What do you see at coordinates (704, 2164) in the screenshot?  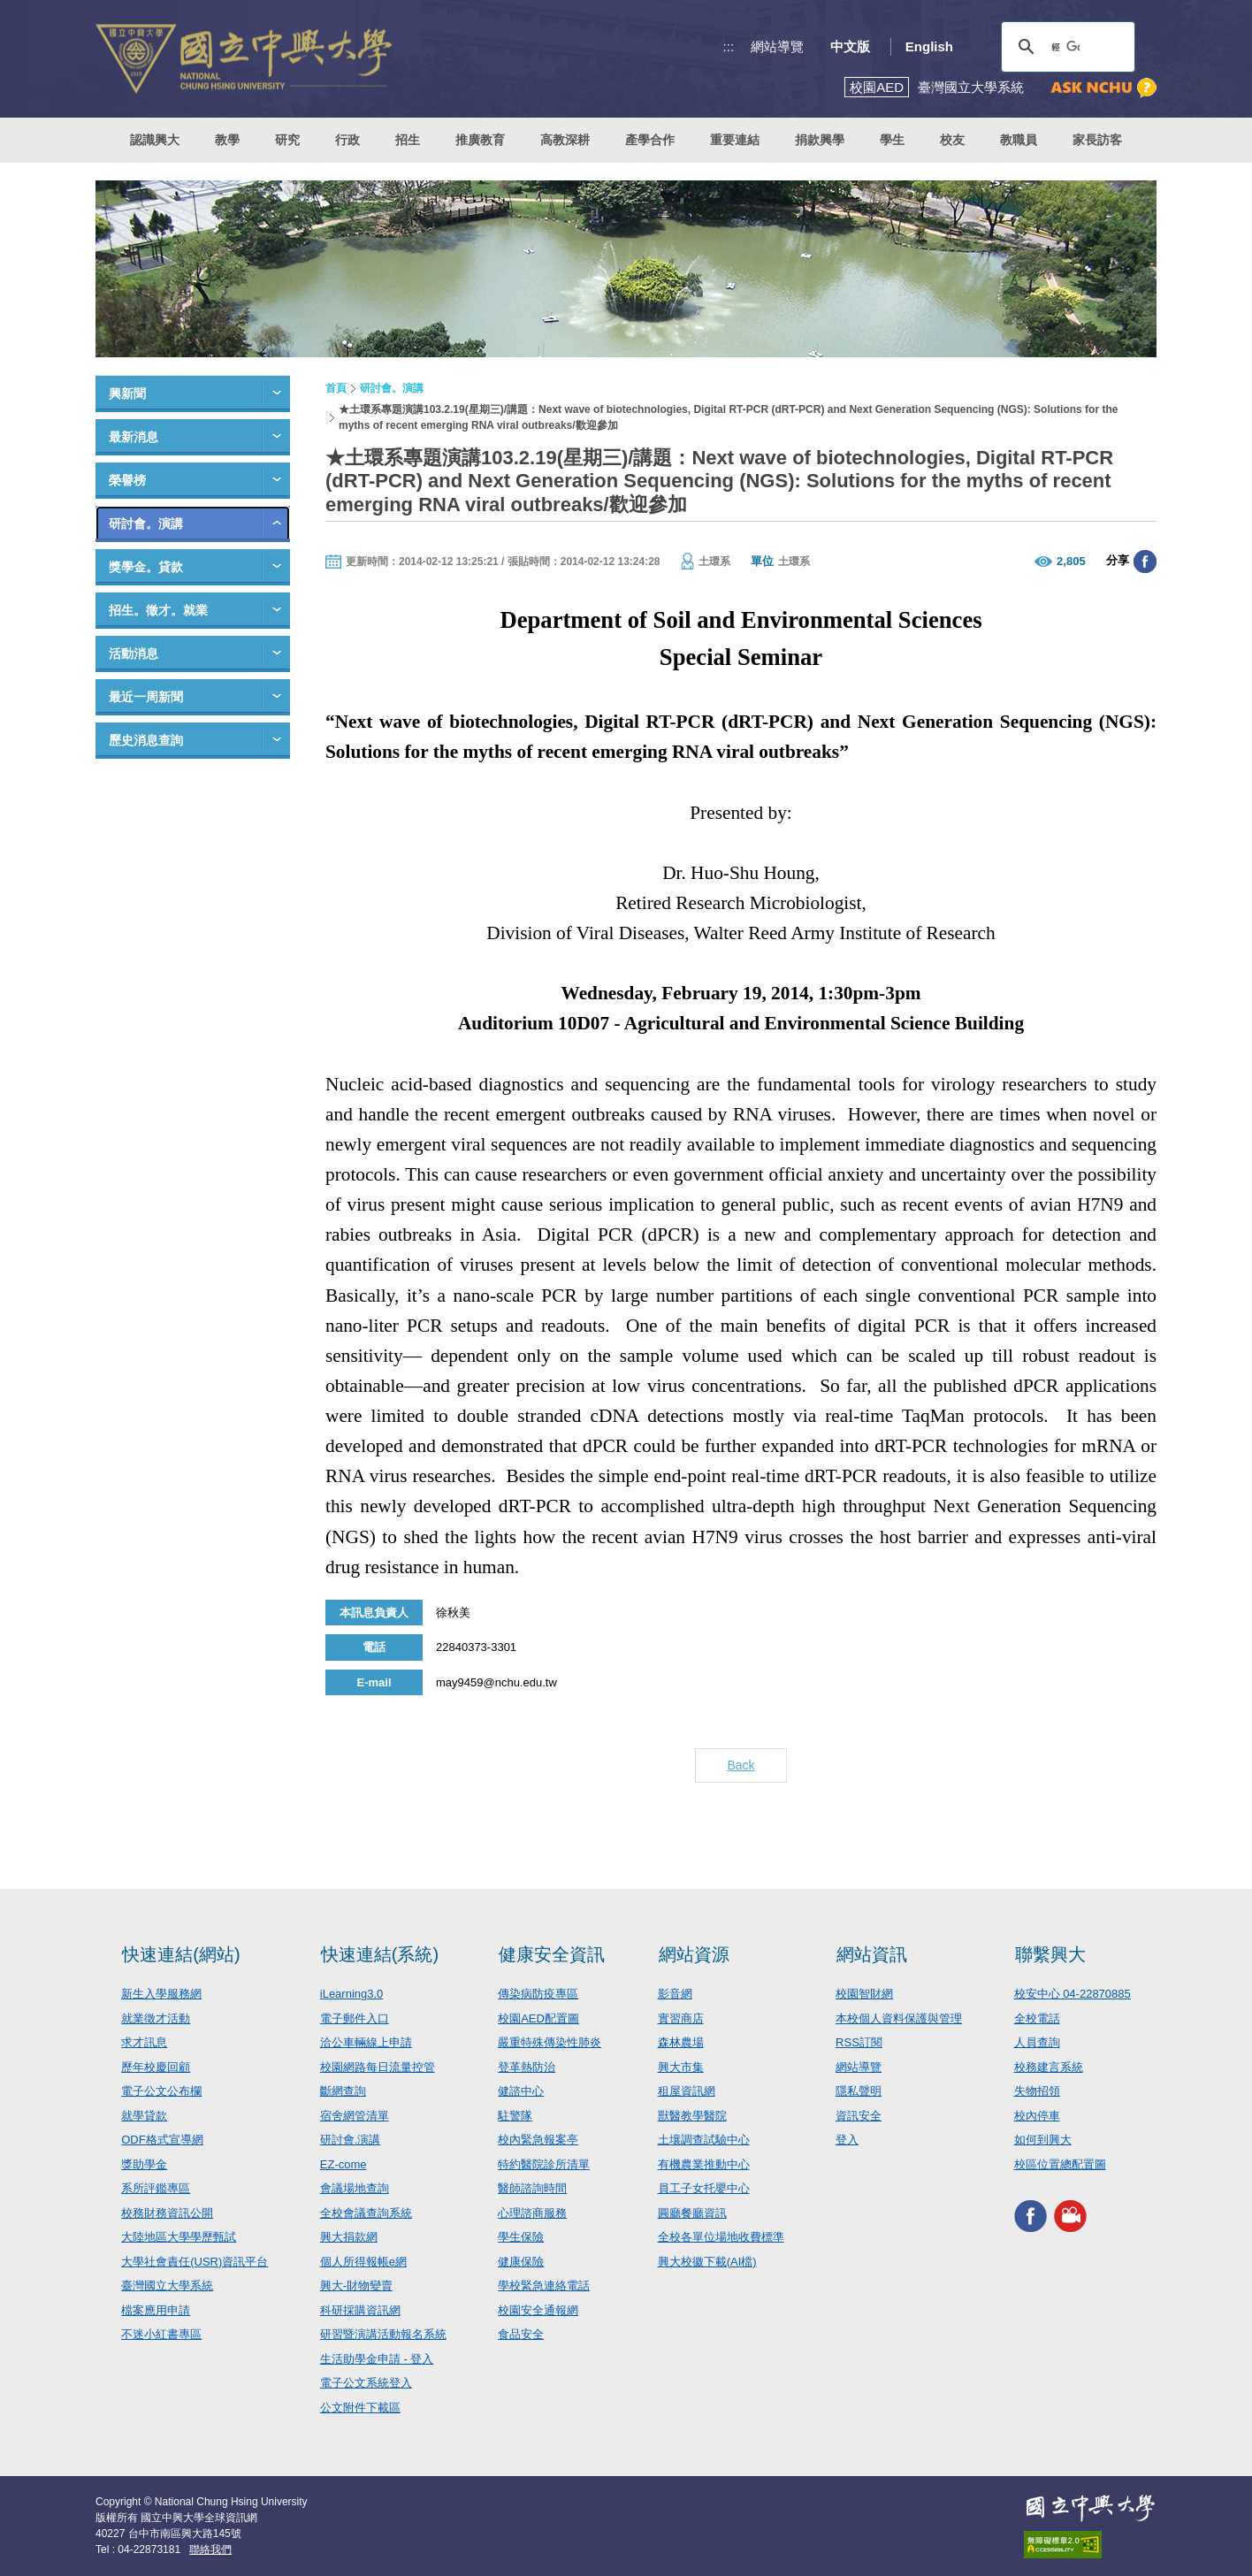 I see `有機農業推動中心` at bounding box center [704, 2164].